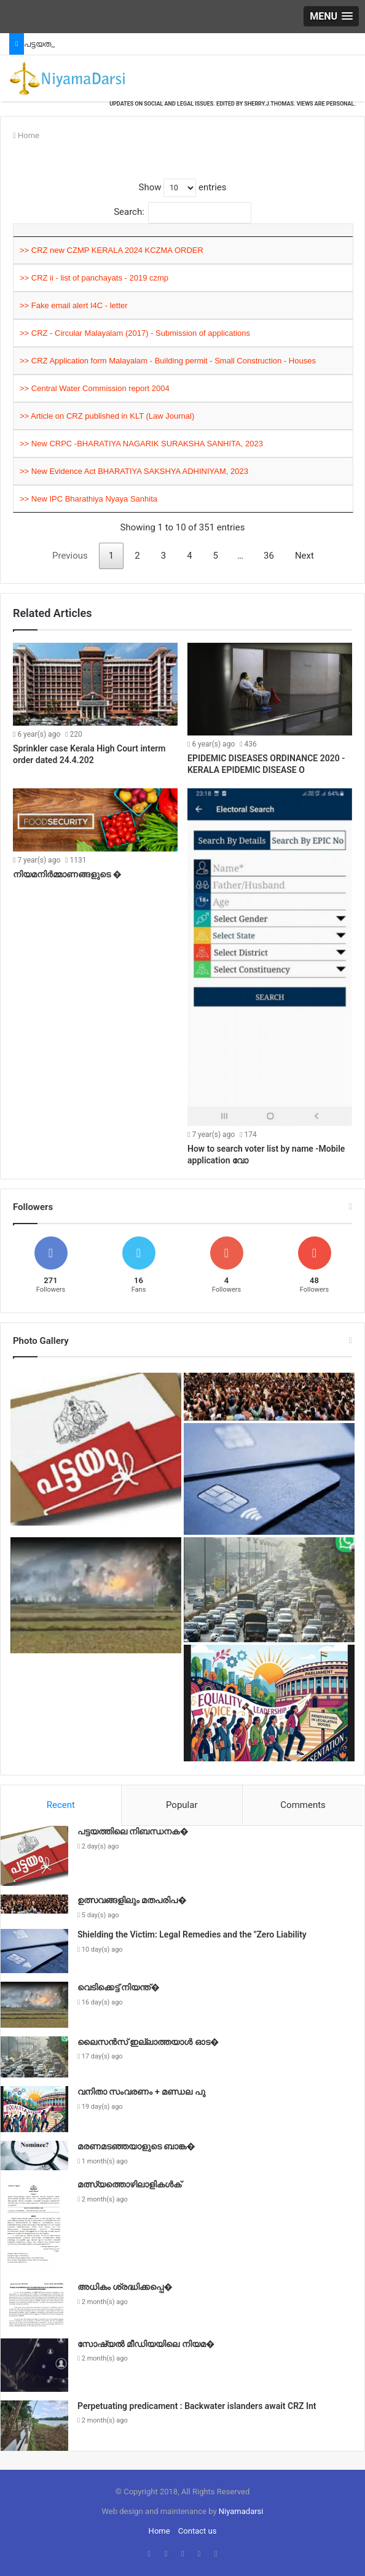 This screenshot has height=2576, width=365. Describe the element at coordinates (26, 135) in the screenshot. I see `Home` at that location.